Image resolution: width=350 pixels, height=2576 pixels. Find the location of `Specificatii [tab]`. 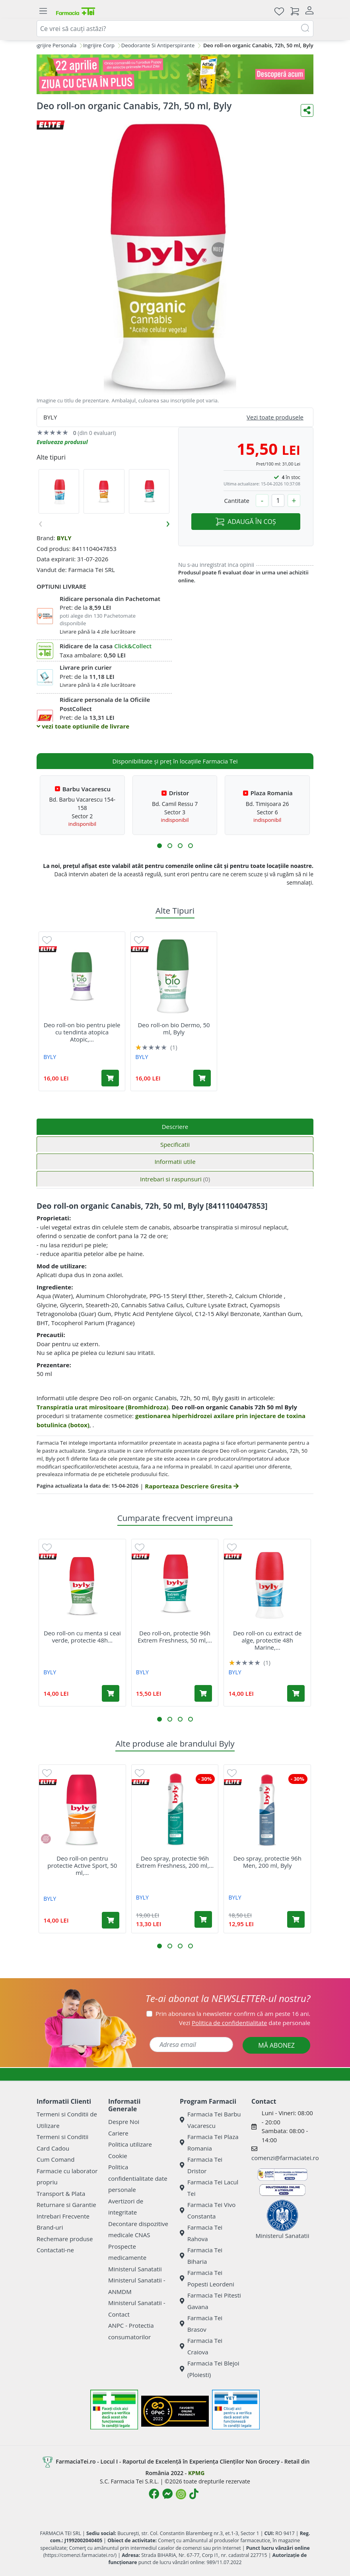

Specificatii [tab] is located at coordinates (175, 1144).